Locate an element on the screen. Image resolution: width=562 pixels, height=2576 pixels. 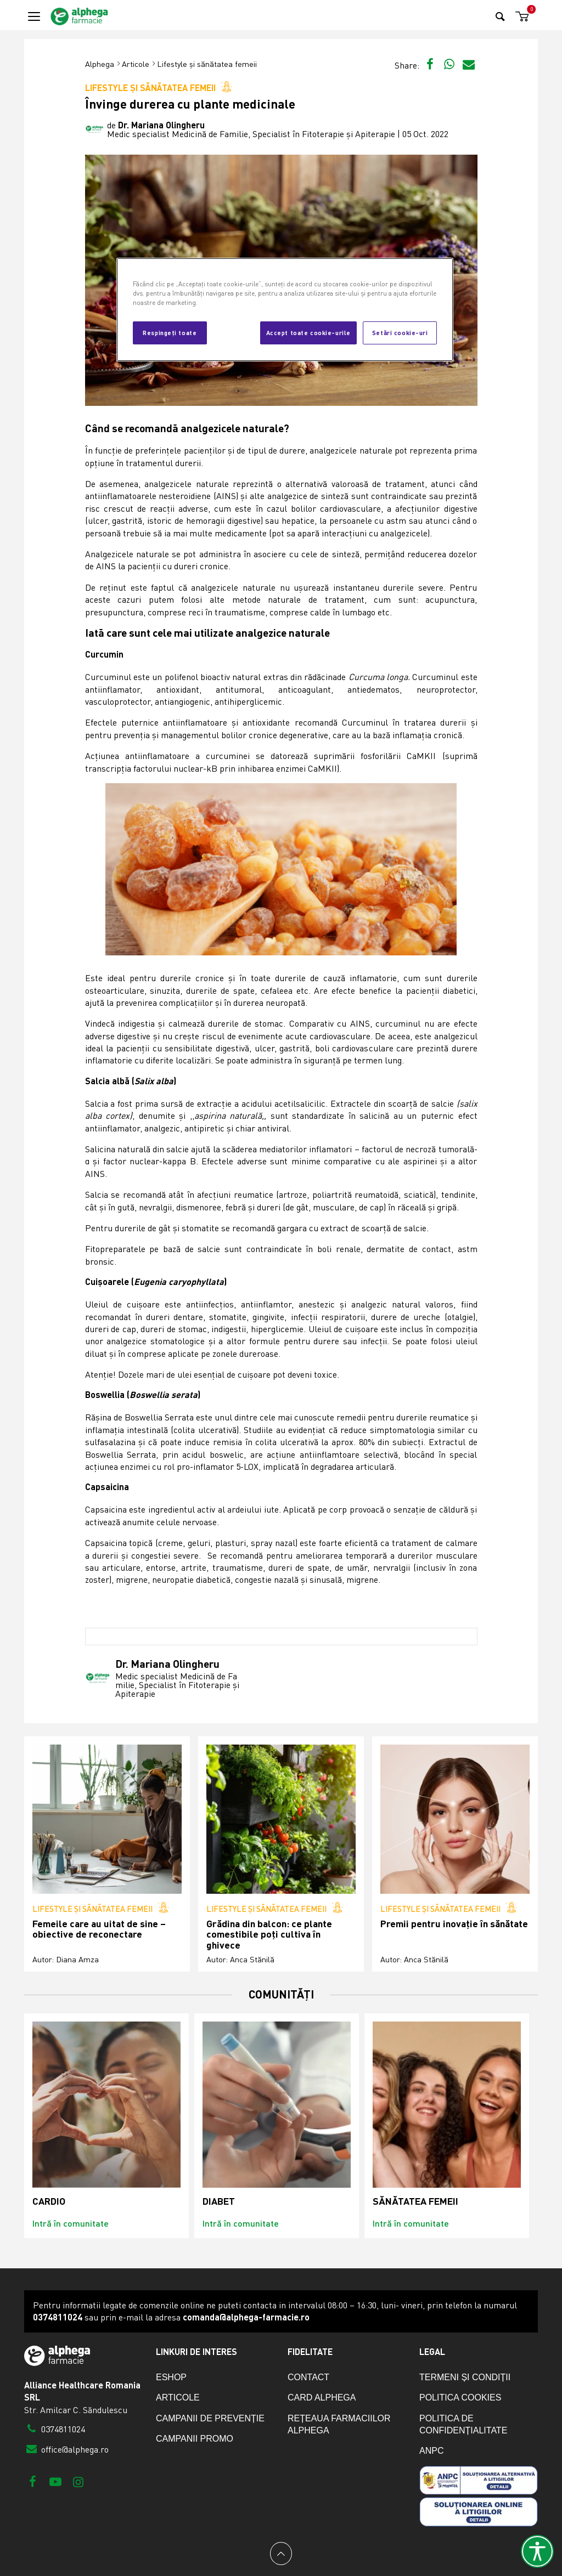
Lifestyle și sănătatea femeii is located at coordinates (207, 64).